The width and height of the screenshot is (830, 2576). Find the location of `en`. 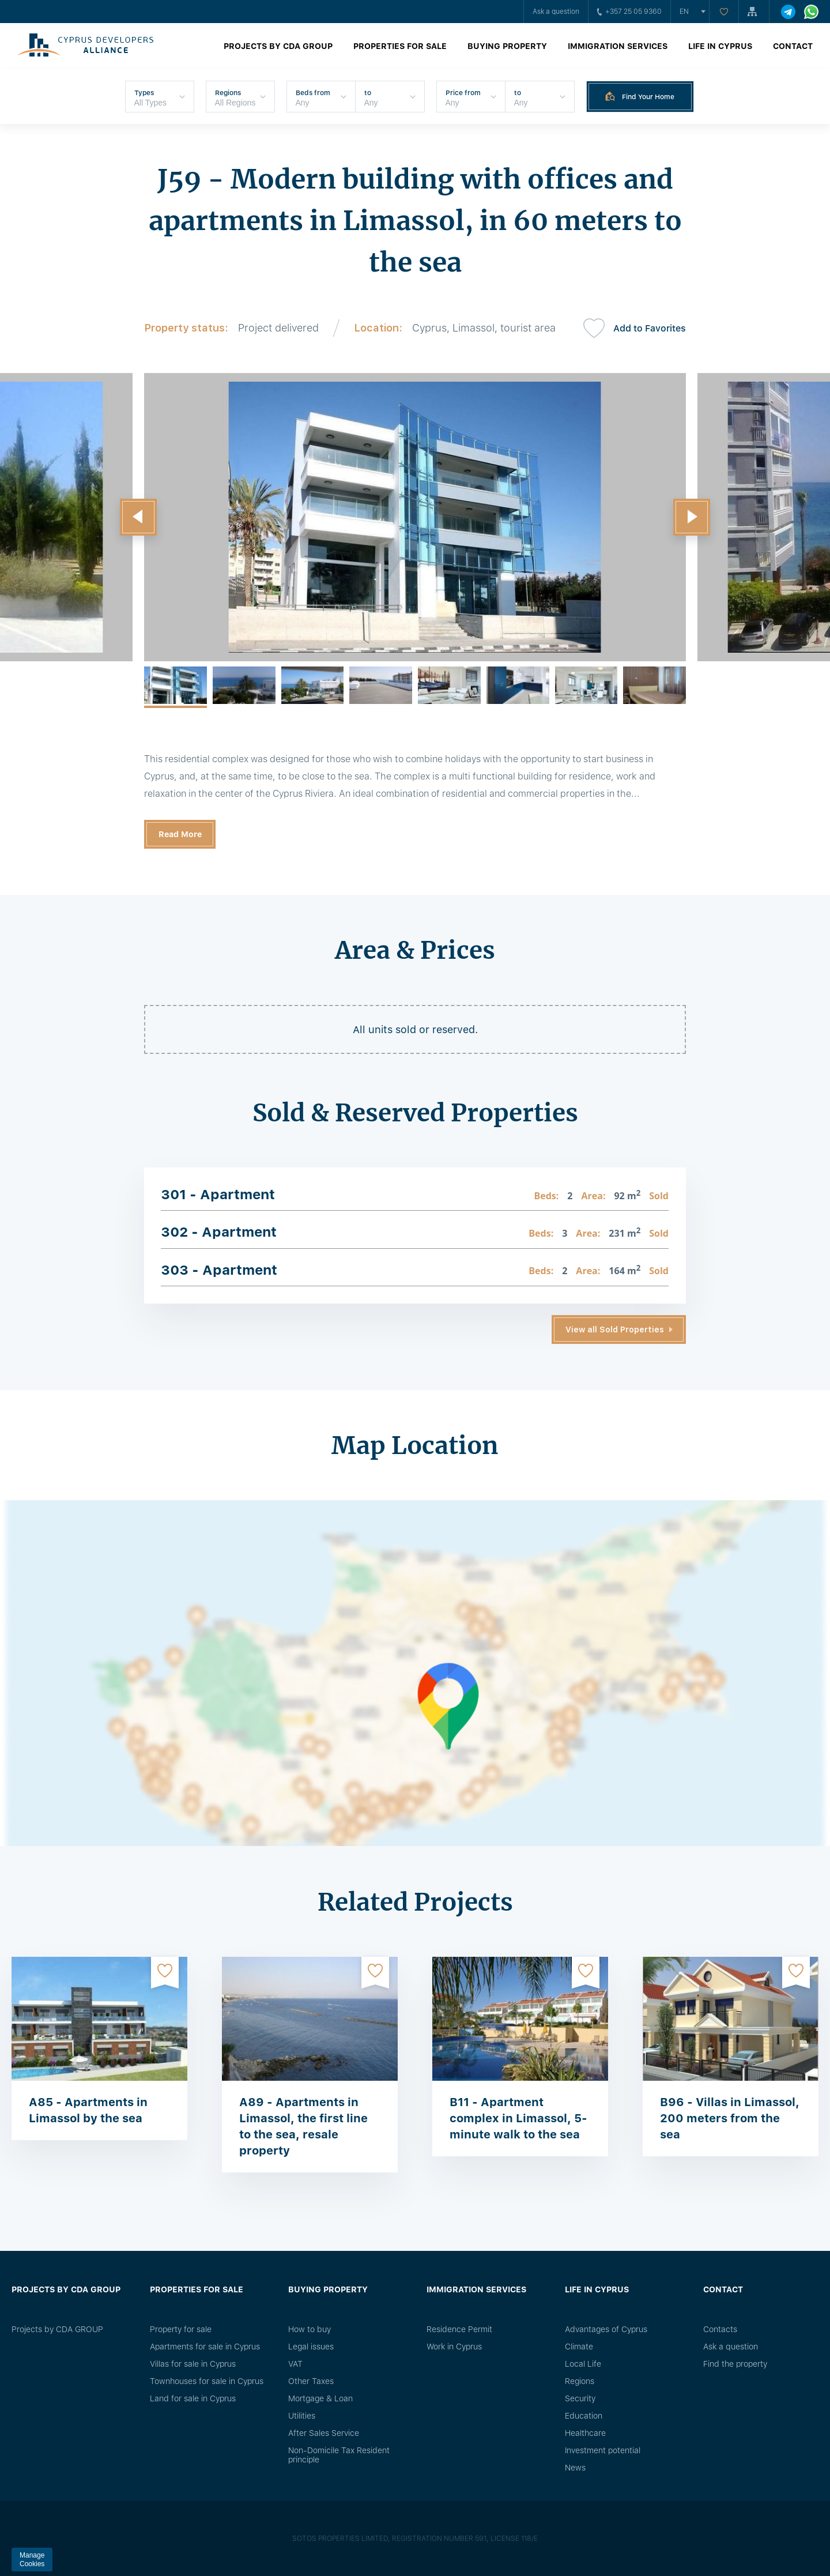

en is located at coordinates (684, 11).